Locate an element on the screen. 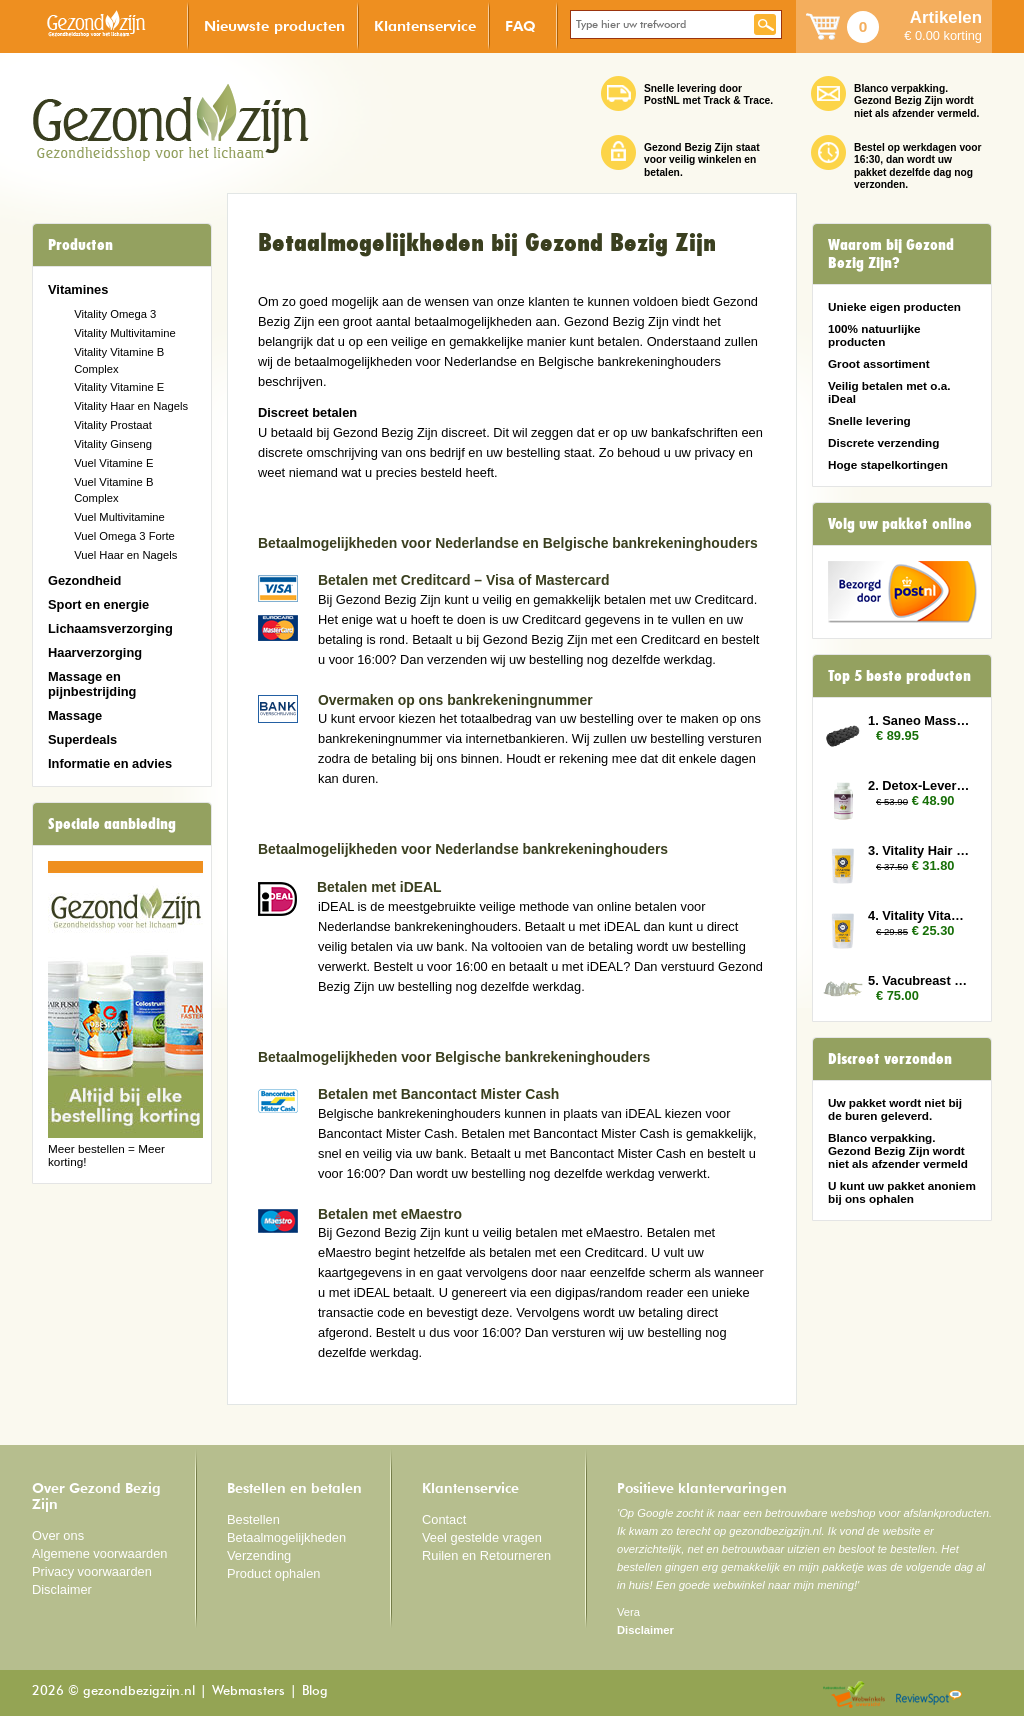 The height and width of the screenshot is (1716, 1024). Betaalmogelijkheden is located at coordinates (286, 1537).